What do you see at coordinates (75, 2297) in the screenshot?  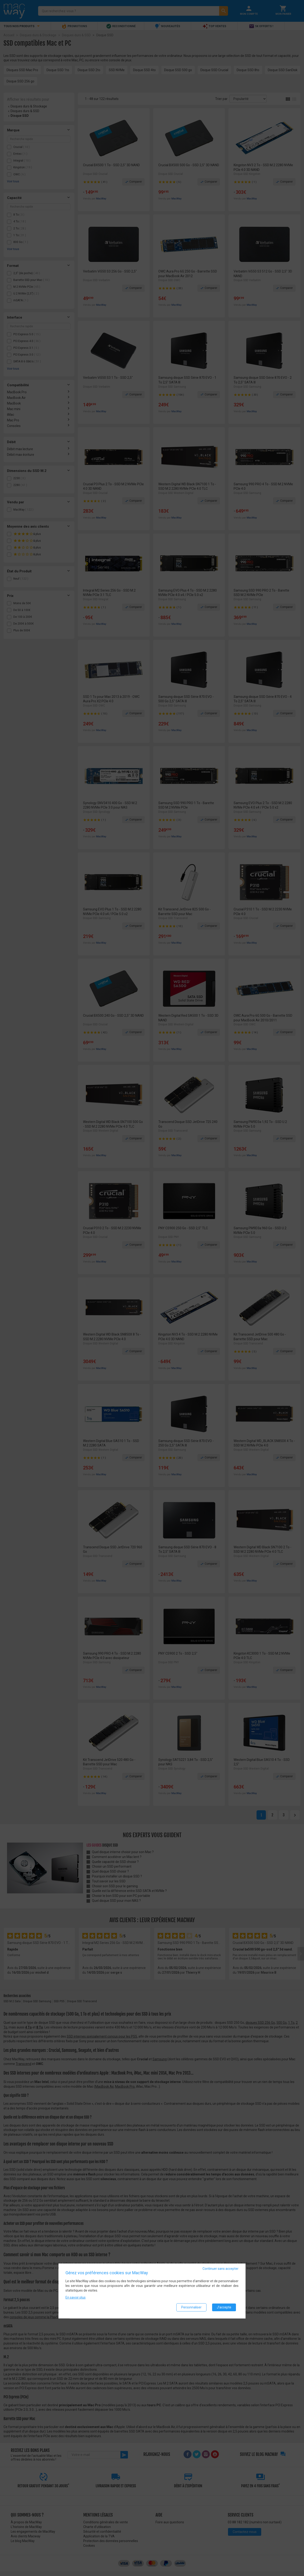 I see `En savoir plus` at bounding box center [75, 2297].